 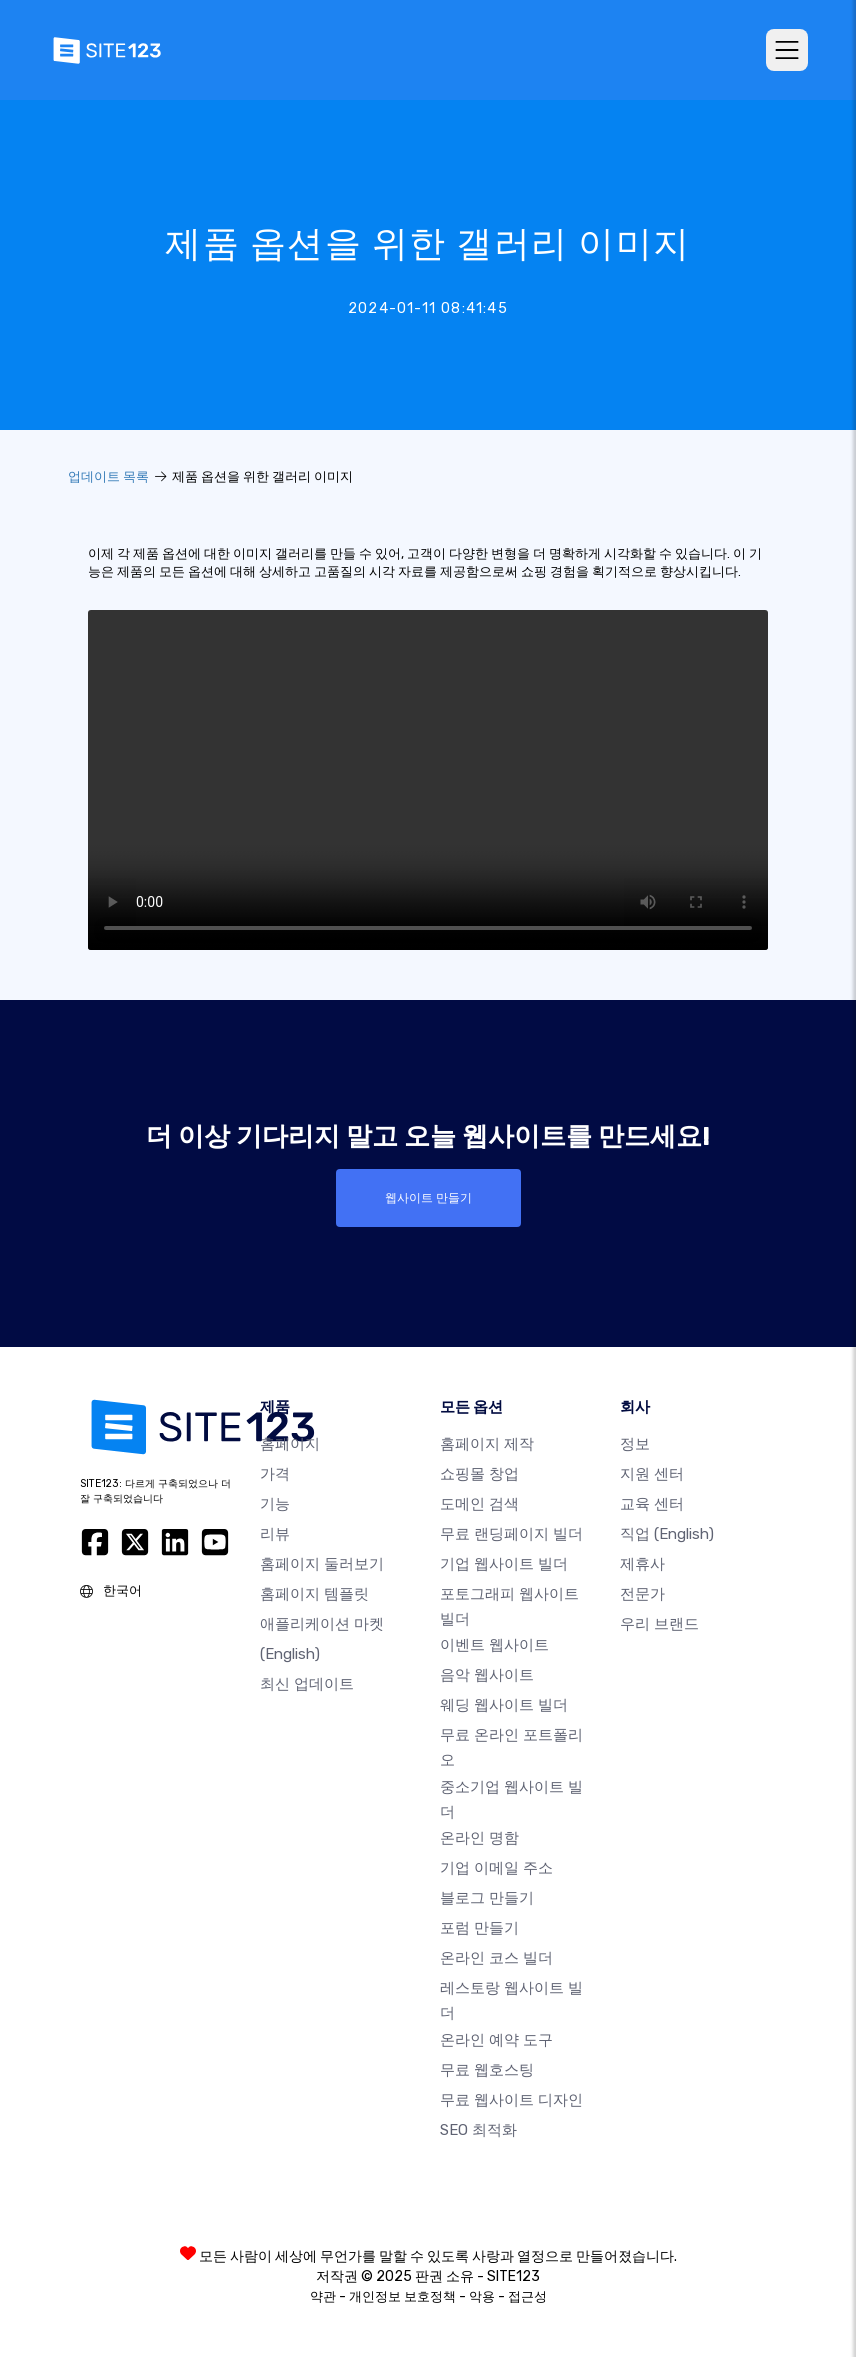 I want to click on 웹사이트 만들기, so click(x=428, y=1198).